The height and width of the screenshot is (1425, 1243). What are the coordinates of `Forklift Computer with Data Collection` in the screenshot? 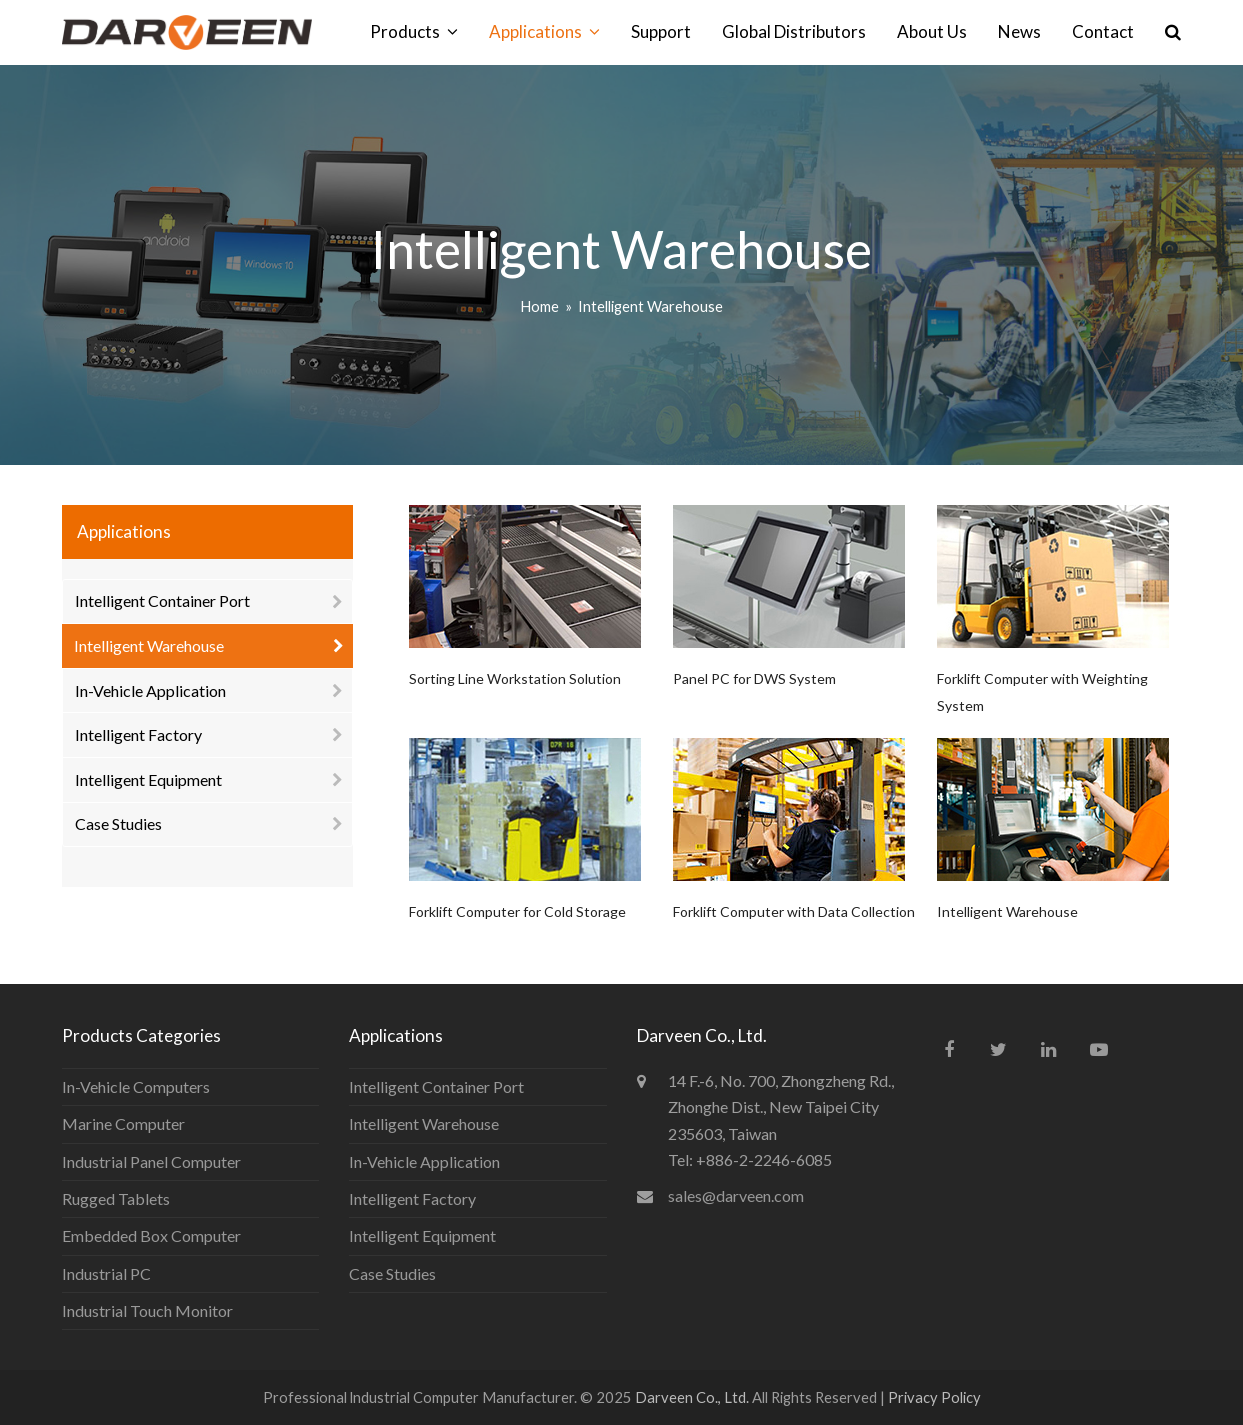 It's located at (794, 911).